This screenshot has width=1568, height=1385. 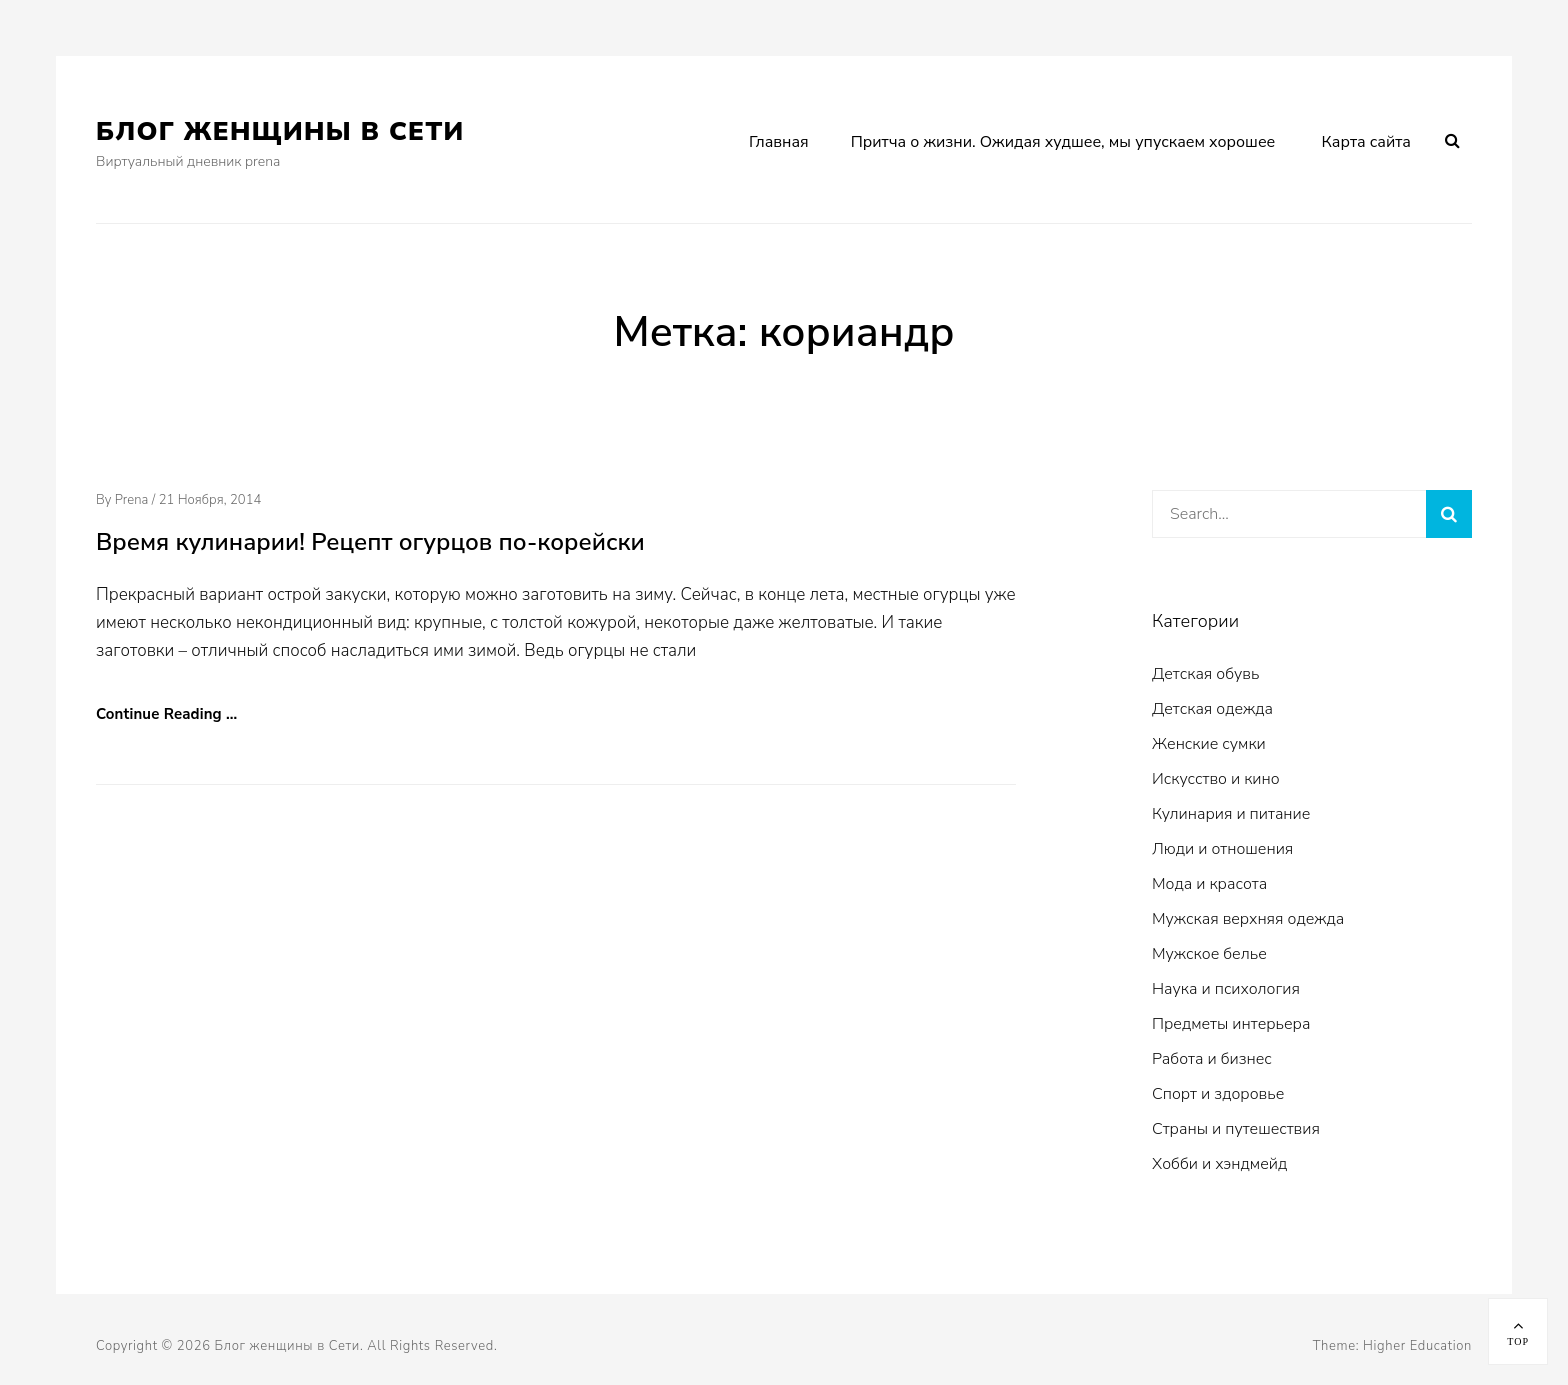 I want to click on Наука и психология, so click(x=1226, y=989).